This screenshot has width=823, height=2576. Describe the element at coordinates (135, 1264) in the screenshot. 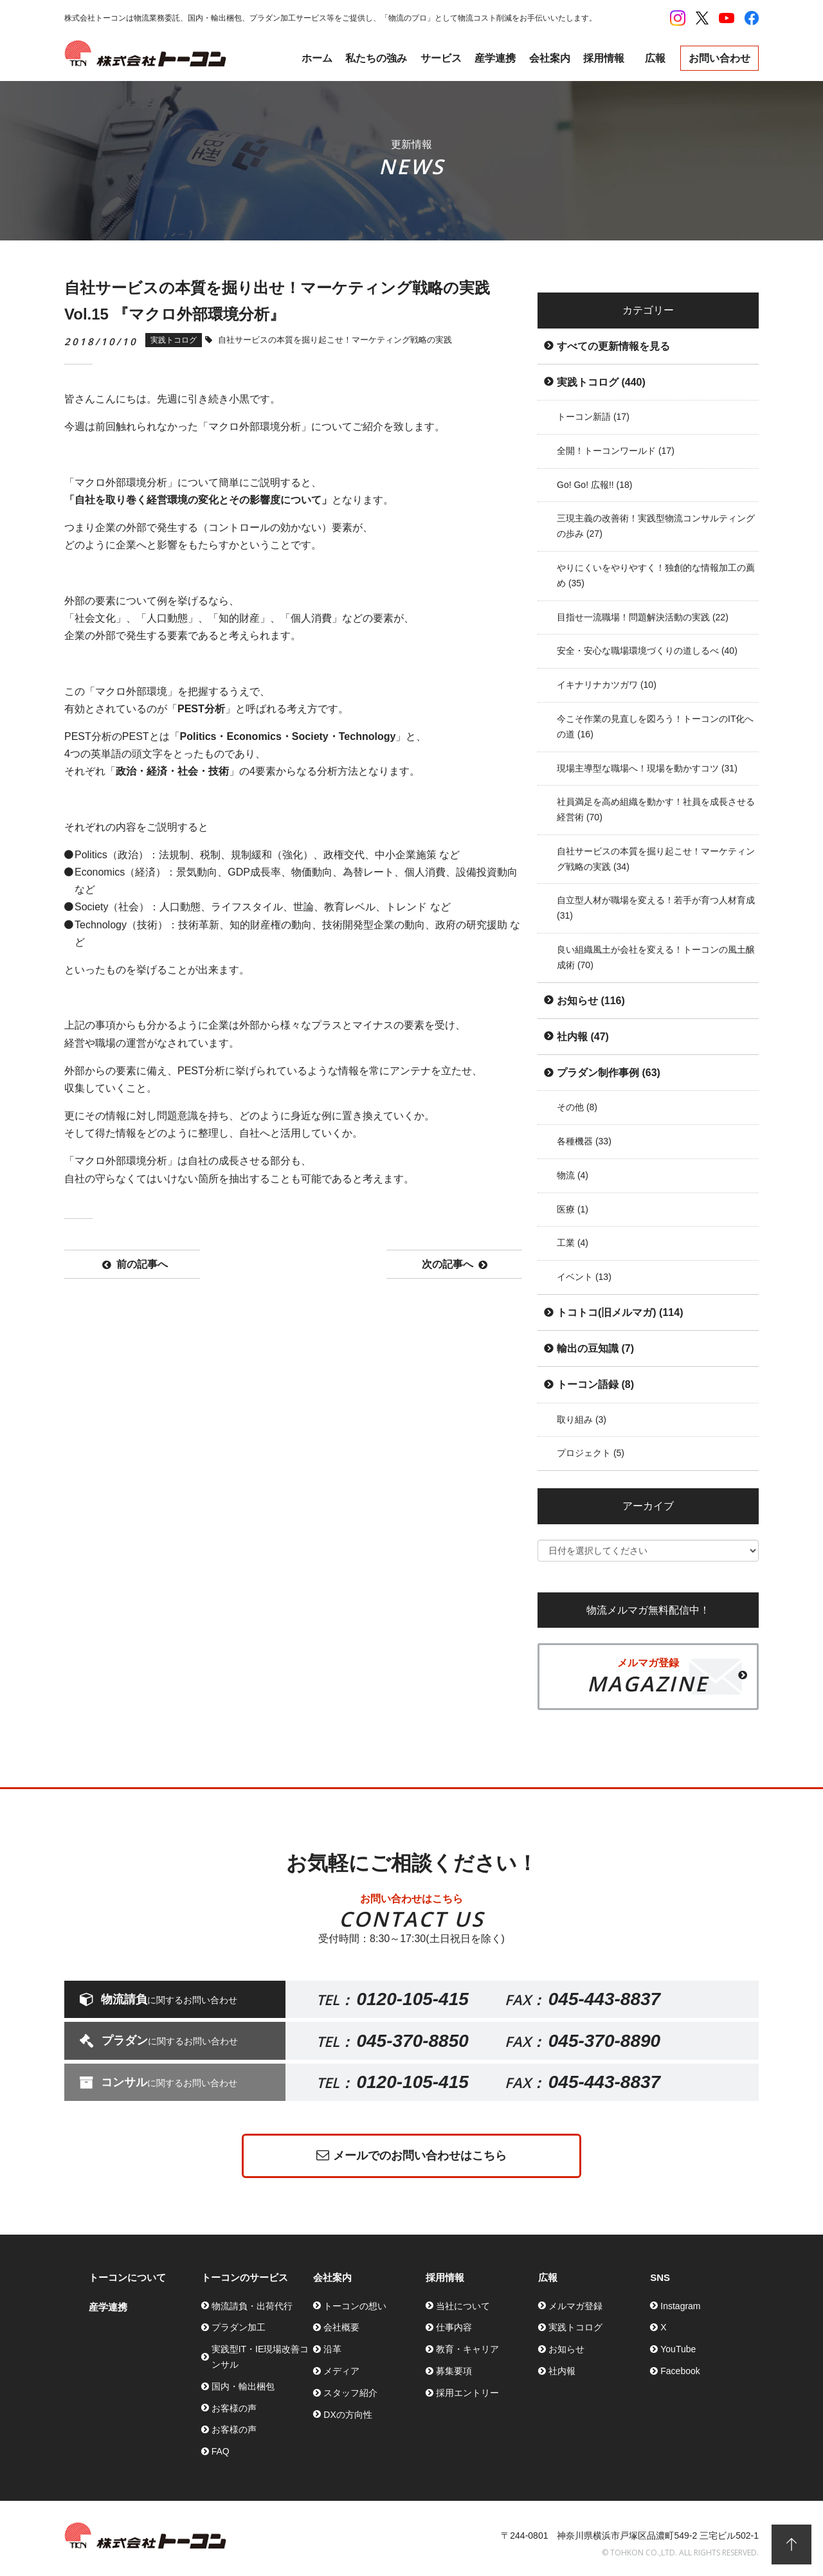

I see `前の記事へ` at that location.